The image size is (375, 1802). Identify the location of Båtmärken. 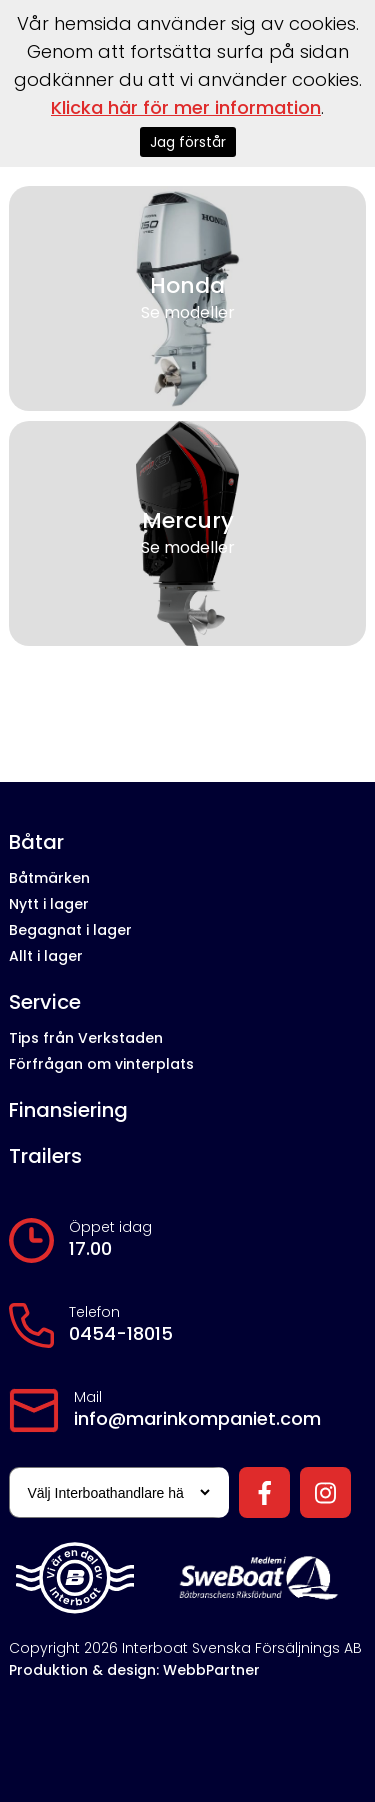
(49, 878).